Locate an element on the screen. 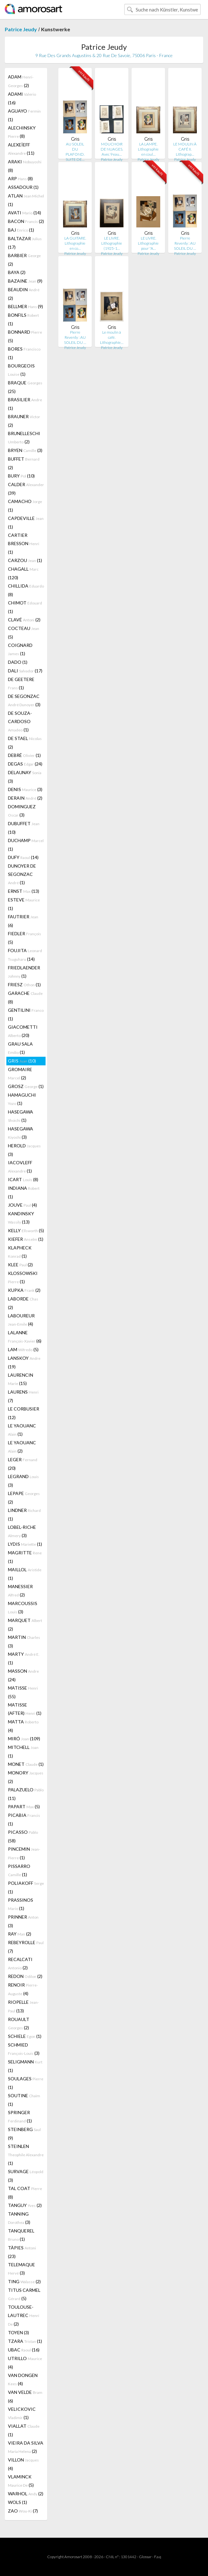 The height and width of the screenshot is (2576, 208). PRASSINOS (1) is located at coordinates (20, 1904).